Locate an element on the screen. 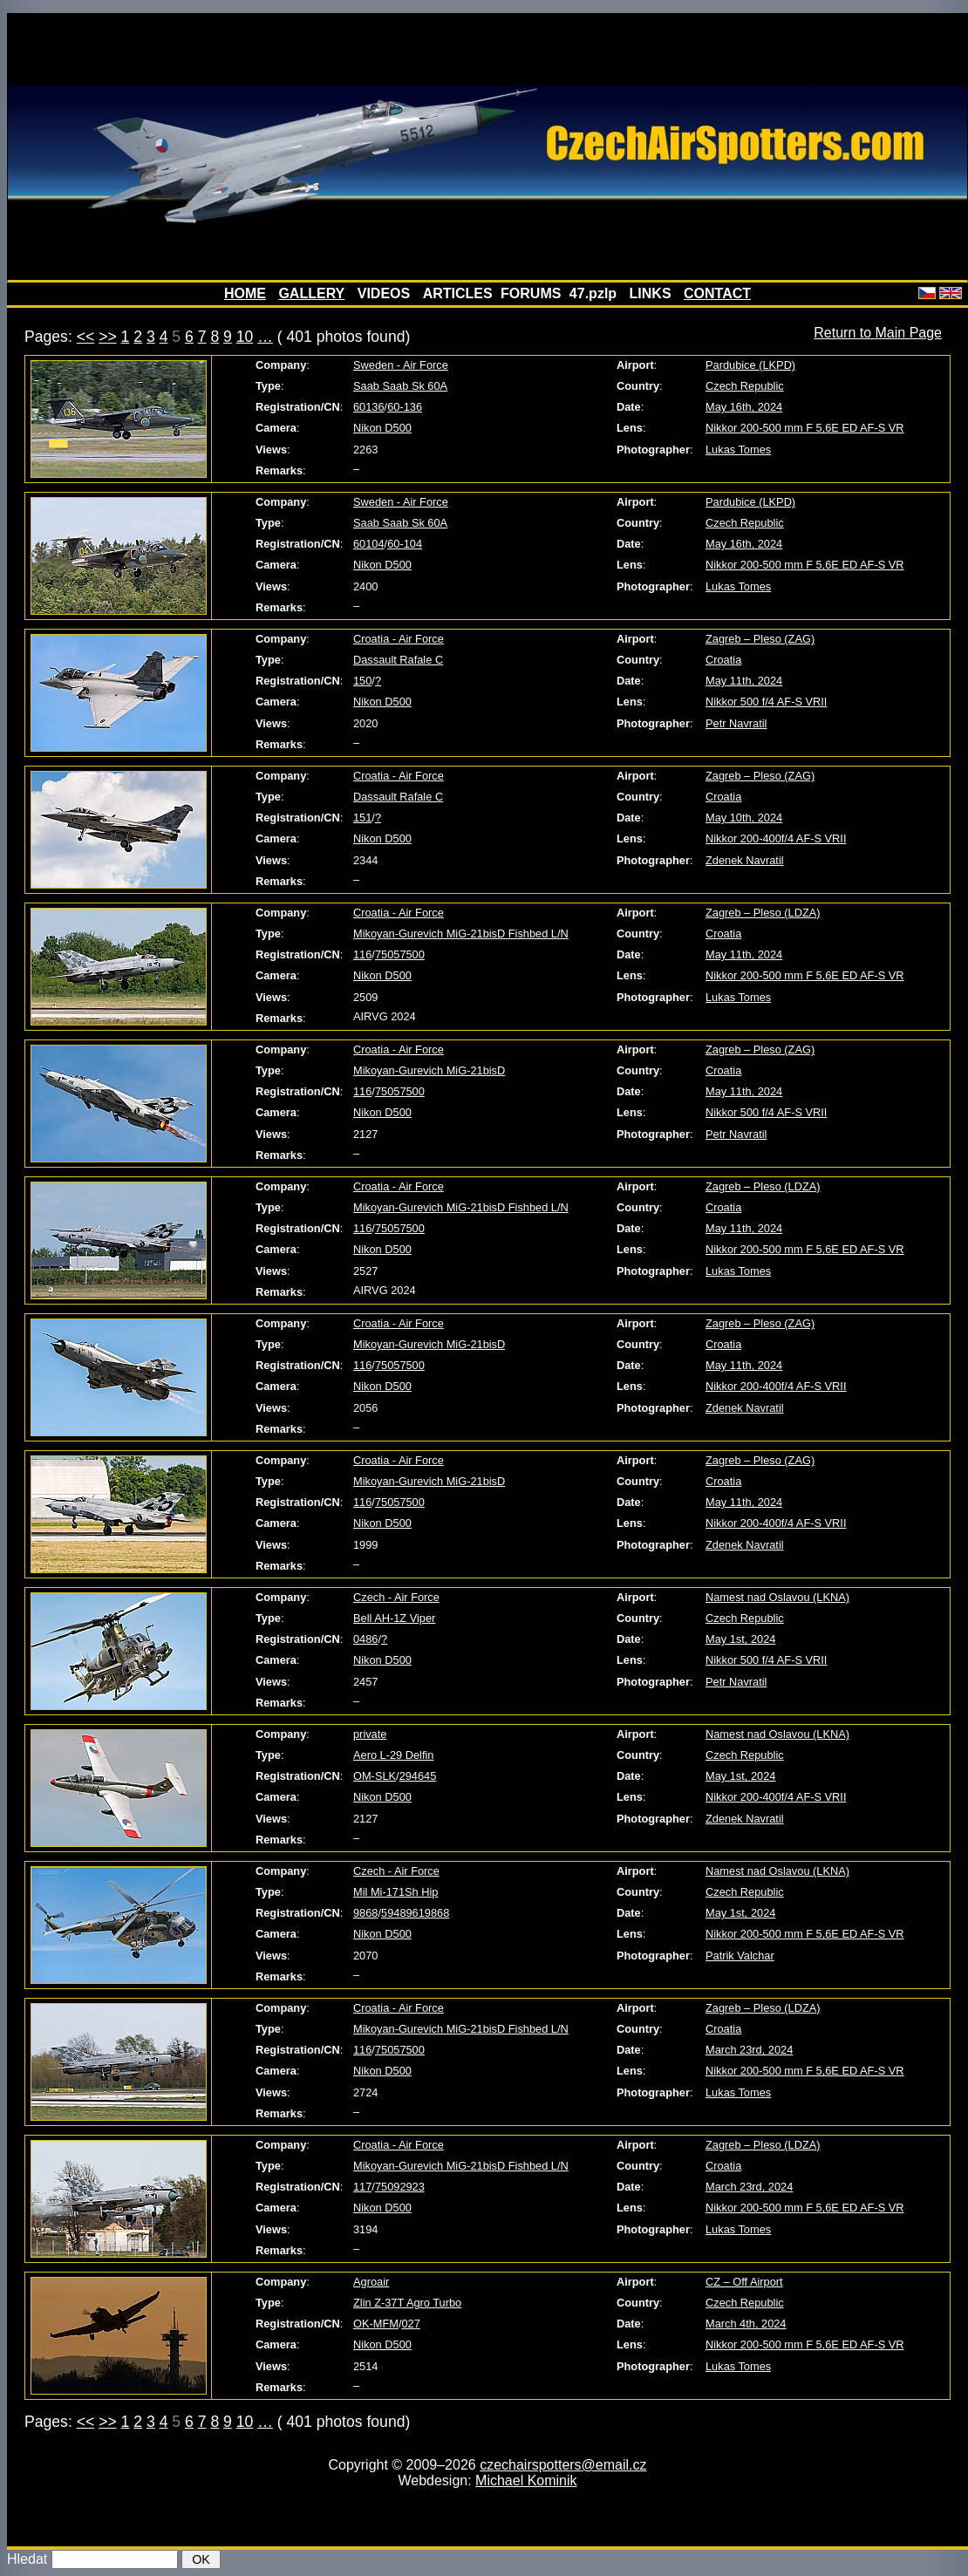 The image size is (968, 2576). 60136 is located at coordinates (369, 406).